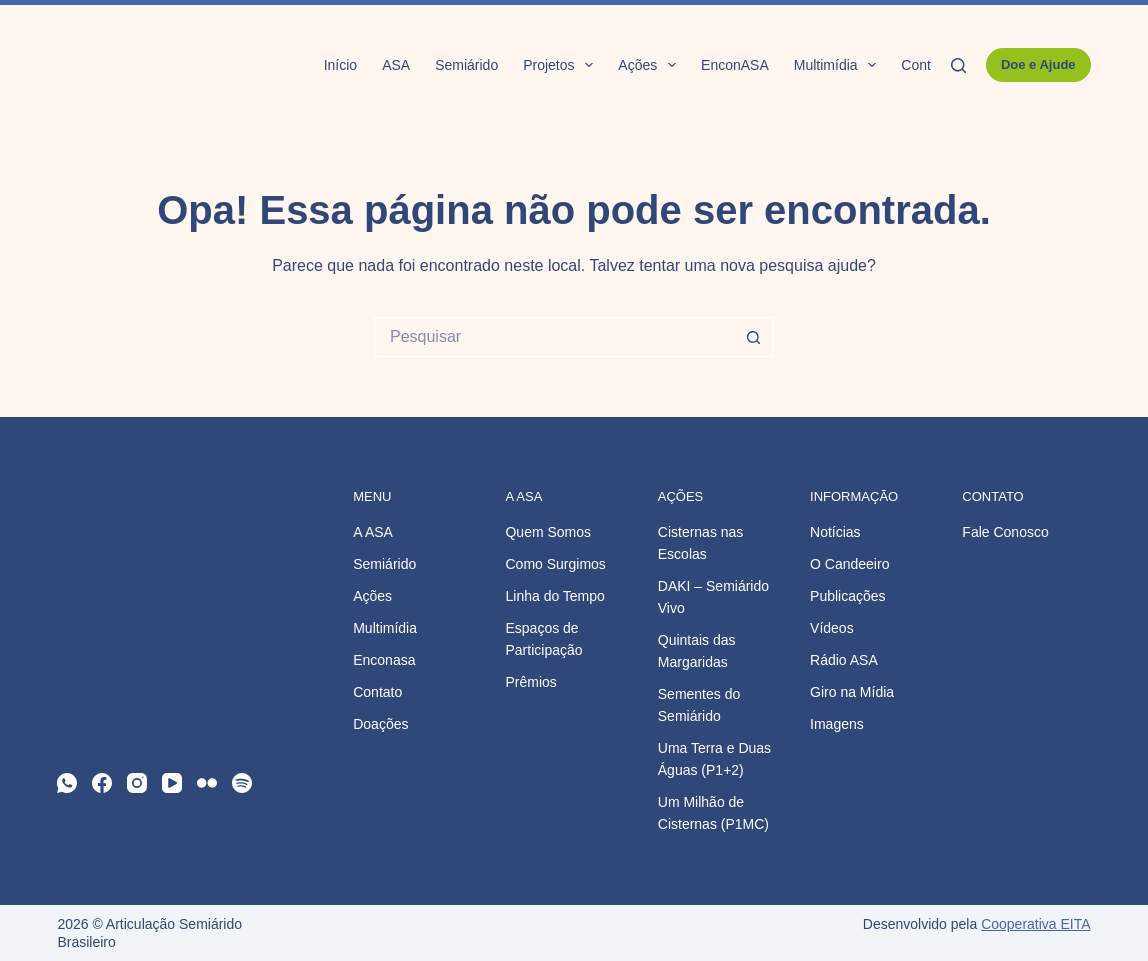 The width and height of the screenshot is (1148, 961). I want to click on Doe e Ajude, so click(1038, 64).